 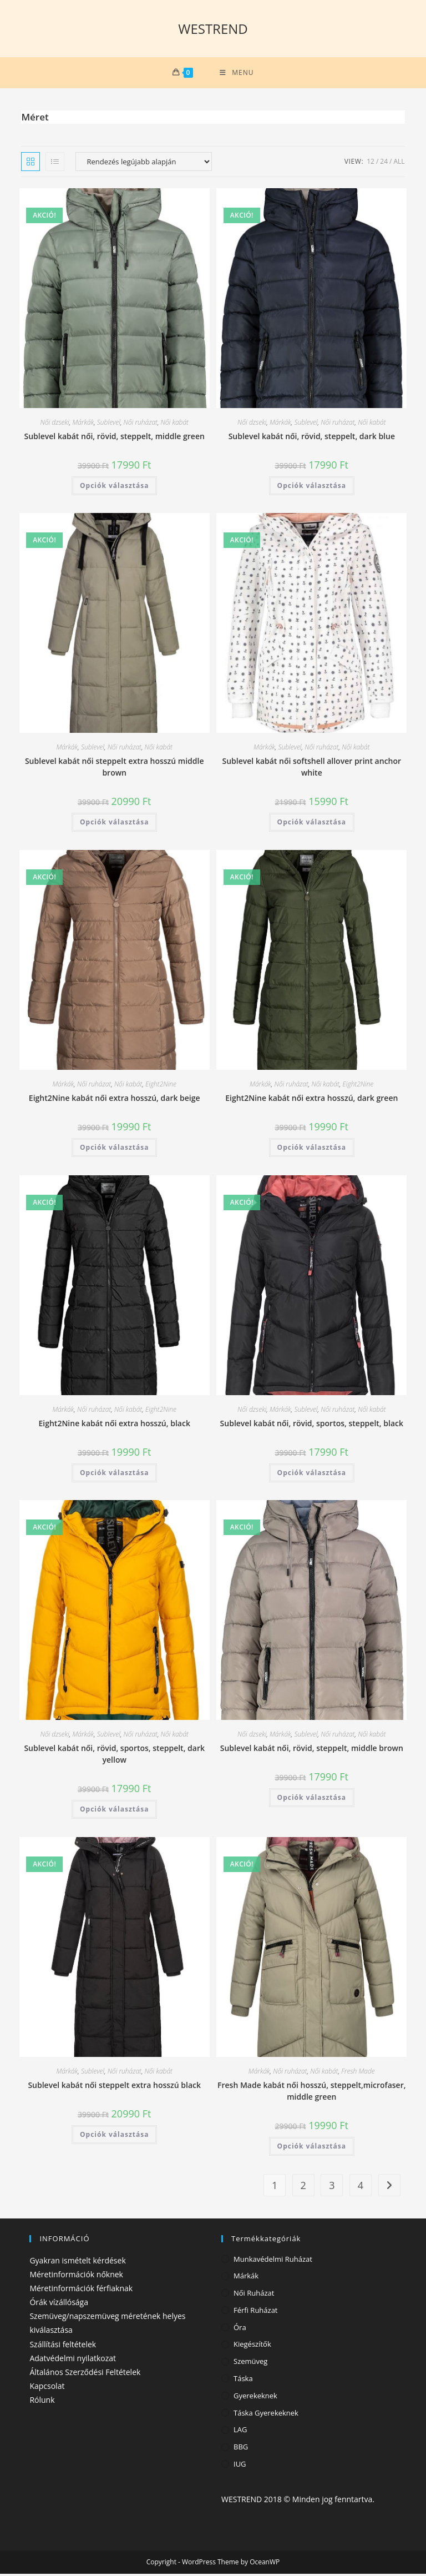 I want to click on Eight2Nine kabát női extra hosszú, dark green, so click(x=311, y=1100).